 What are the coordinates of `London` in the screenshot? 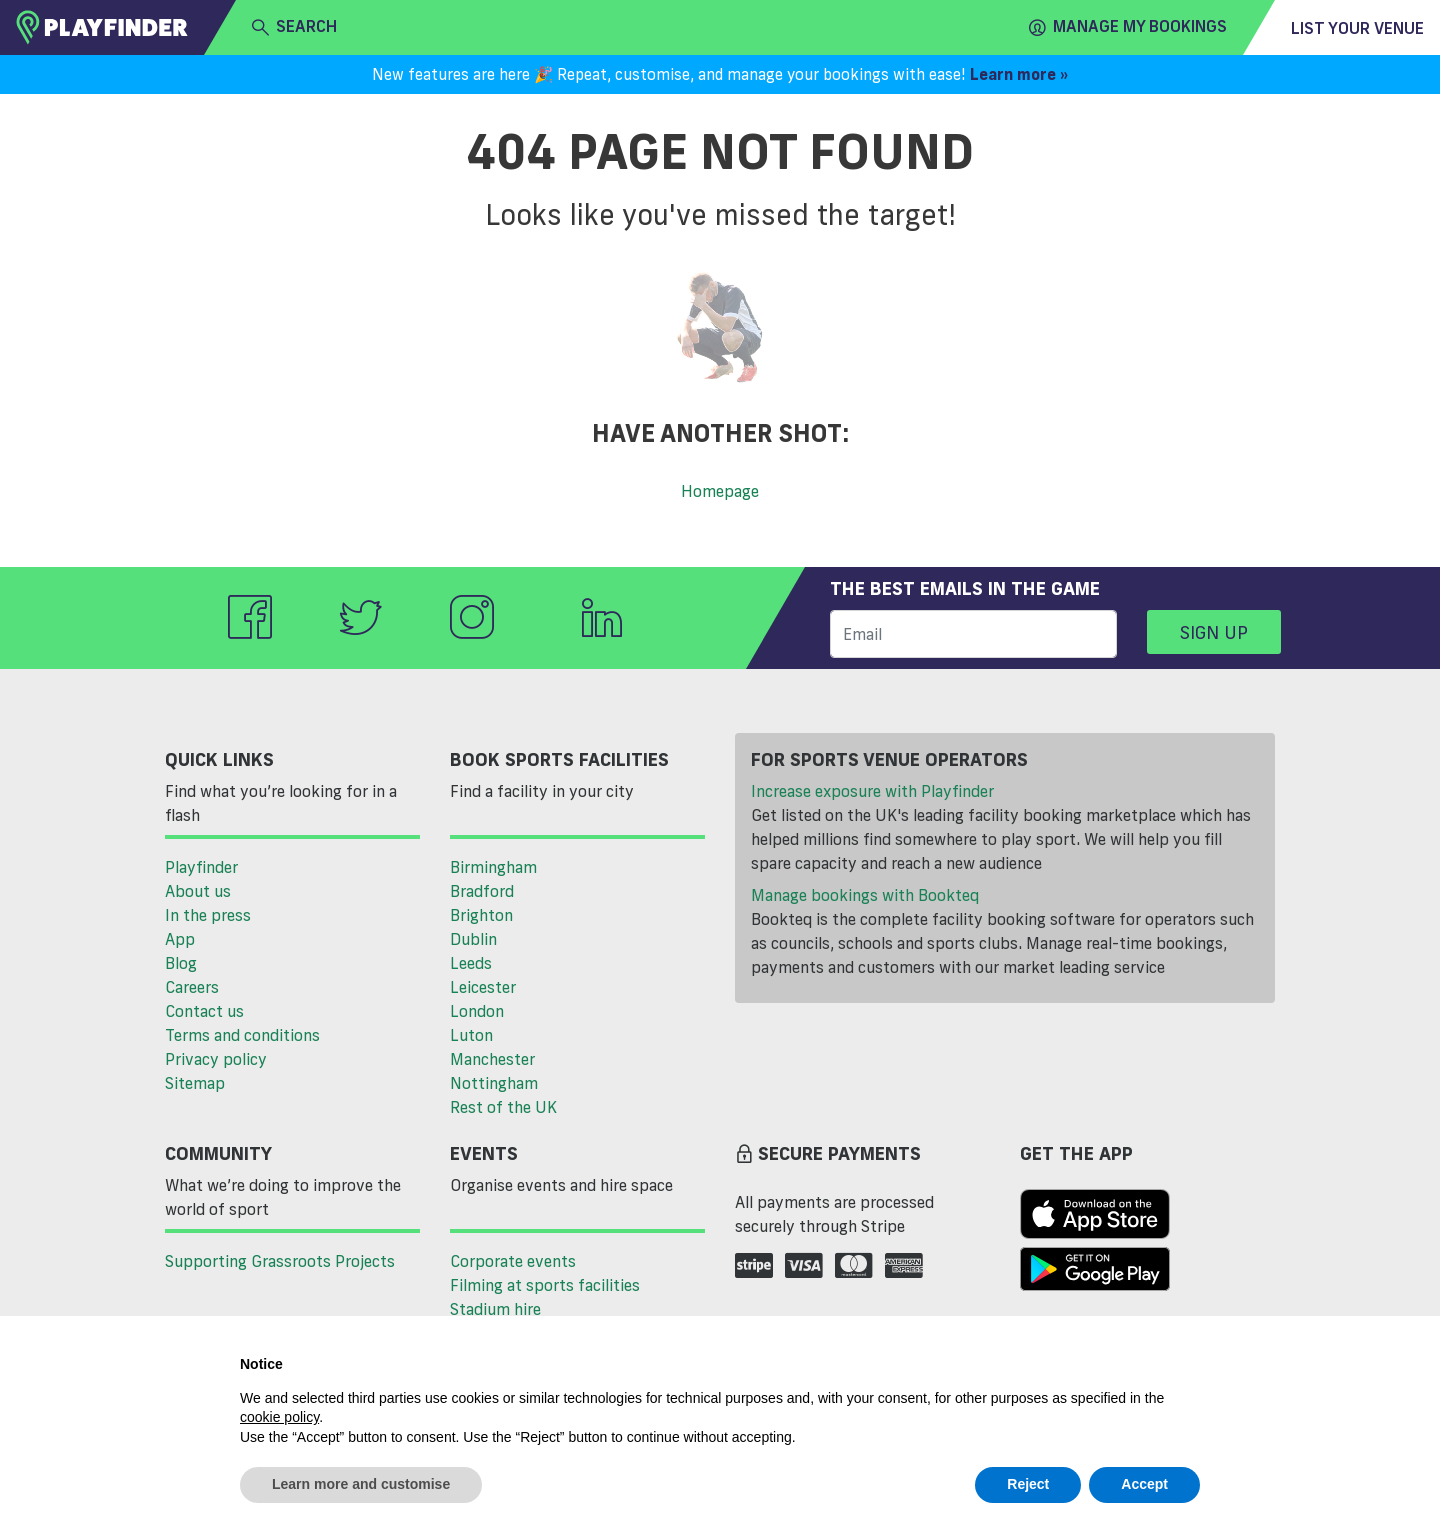 It's located at (477, 1011).